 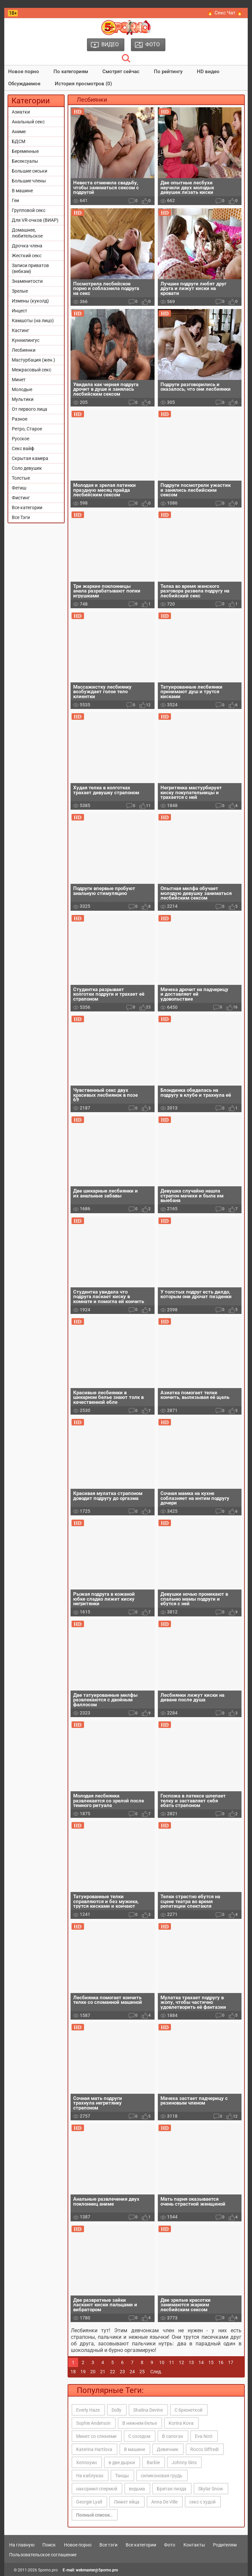 What do you see at coordinates (20, 438) in the screenshot?
I see `Русское` at bounding box center [20, 438].